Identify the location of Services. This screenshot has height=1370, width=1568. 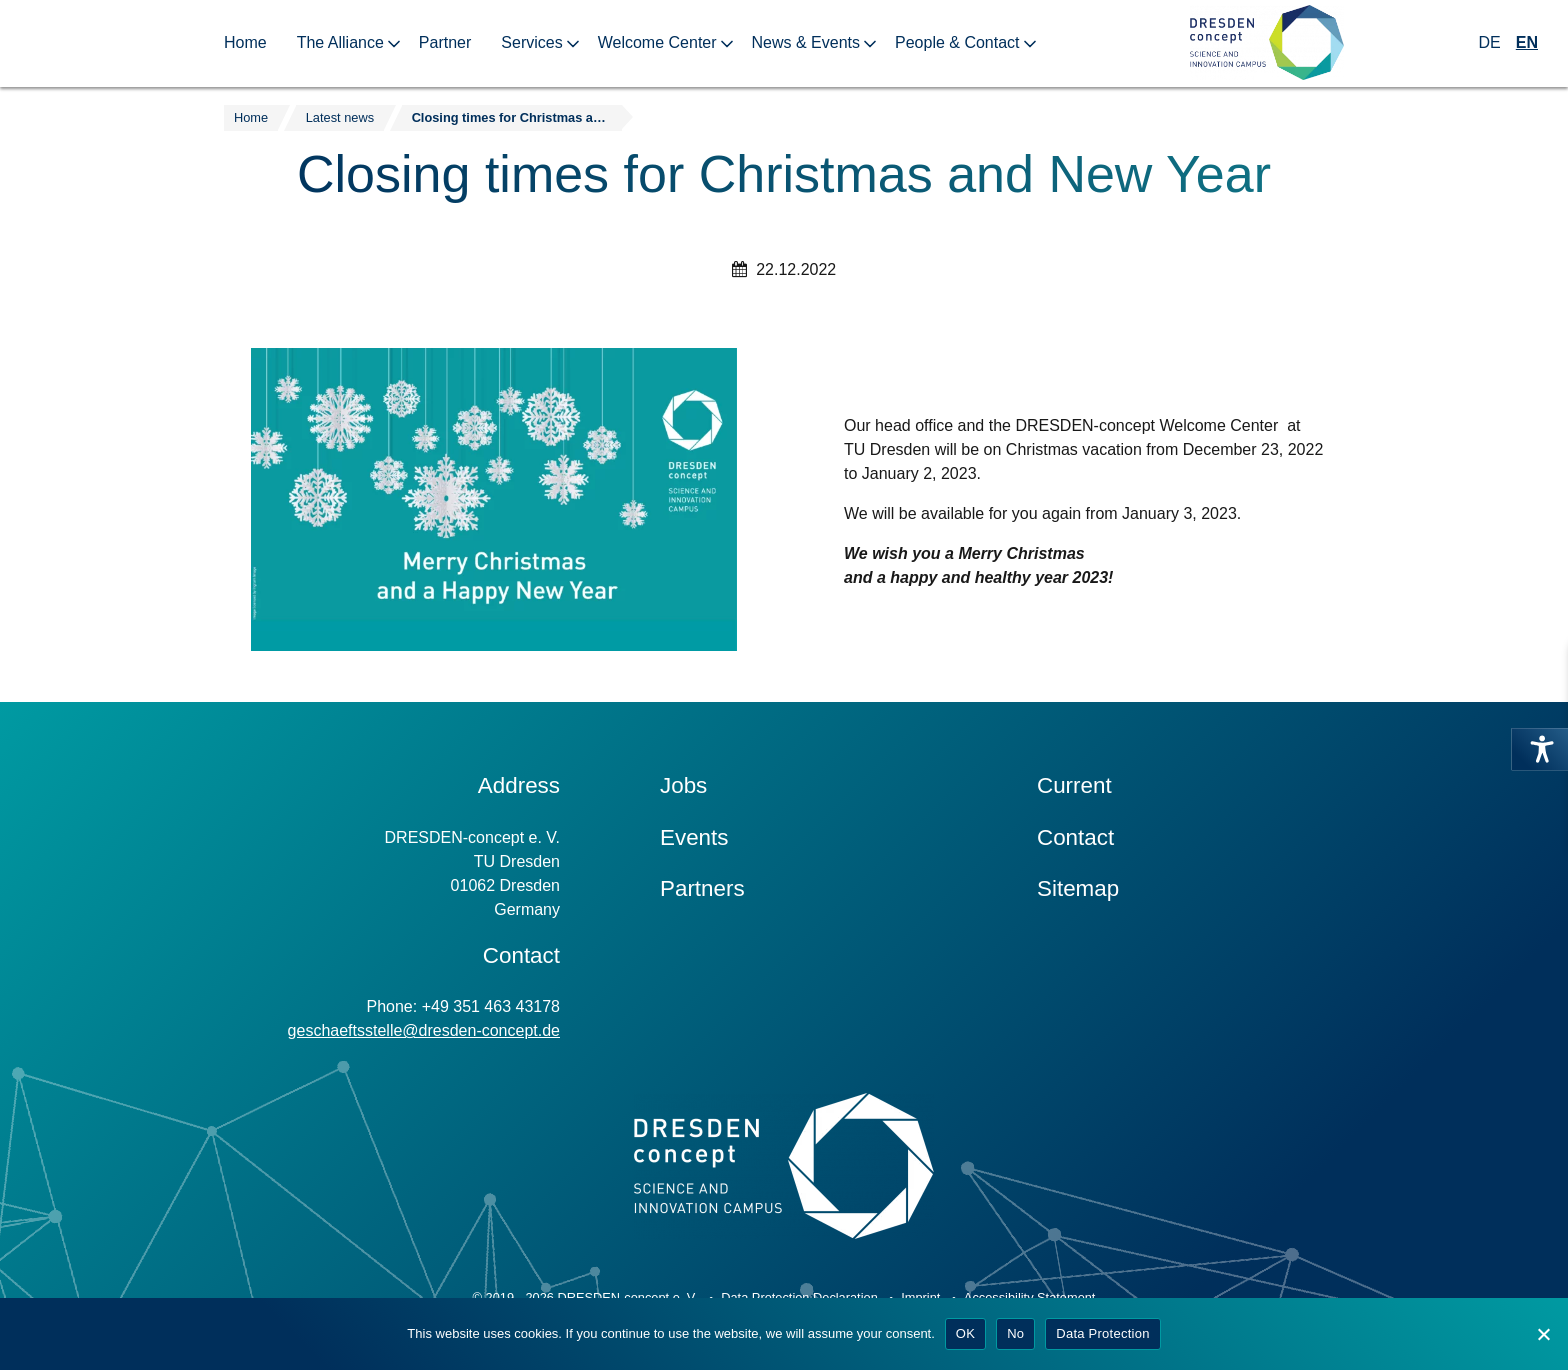
(531, 42).